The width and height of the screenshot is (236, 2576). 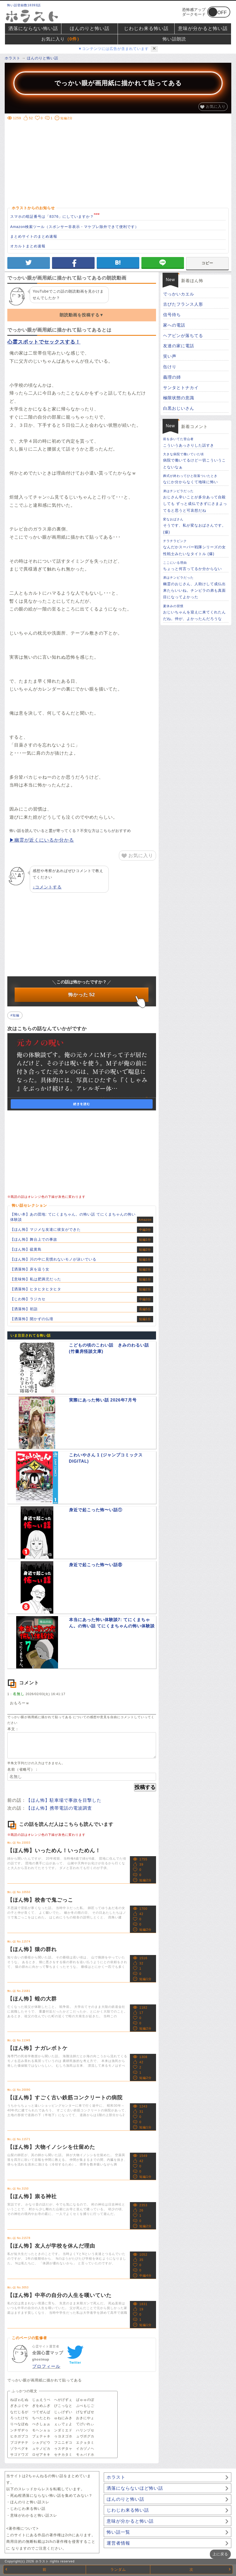 What do you see at coordinates (43, 342) in the screenshot?
I see `心霊スポットでセックスする！` at bounding box center [43, 342].